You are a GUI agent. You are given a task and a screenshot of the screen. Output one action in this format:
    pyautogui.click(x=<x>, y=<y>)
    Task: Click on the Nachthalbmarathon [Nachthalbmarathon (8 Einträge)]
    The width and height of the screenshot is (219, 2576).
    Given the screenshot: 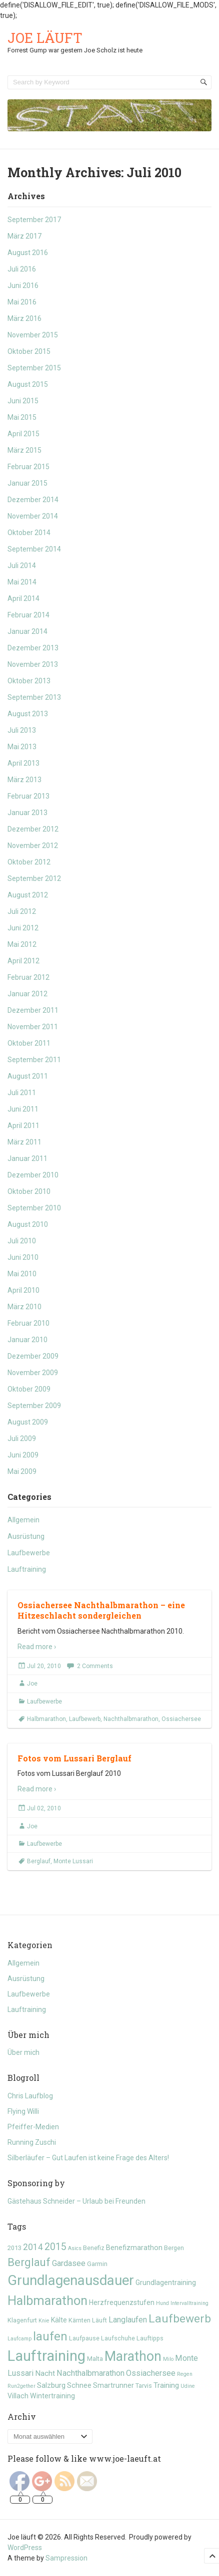 What is the action you would take?
    pyautogui.click(x=90, y=2373)
    